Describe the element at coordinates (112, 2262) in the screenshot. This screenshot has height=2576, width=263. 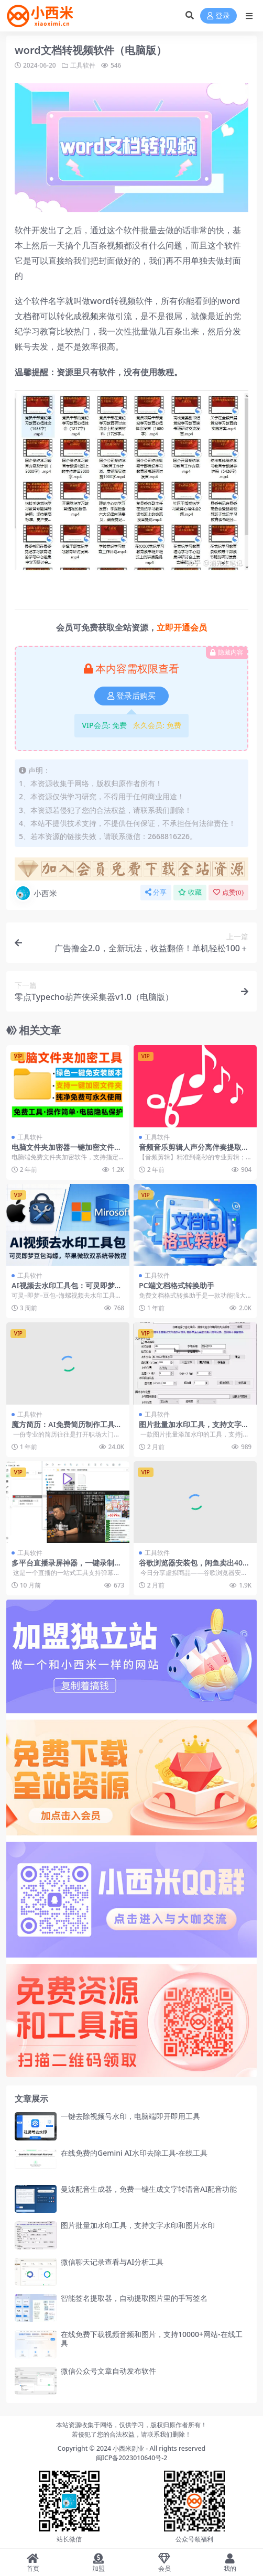
I see `微信聊天记录查看与AI分析工具` at that location.